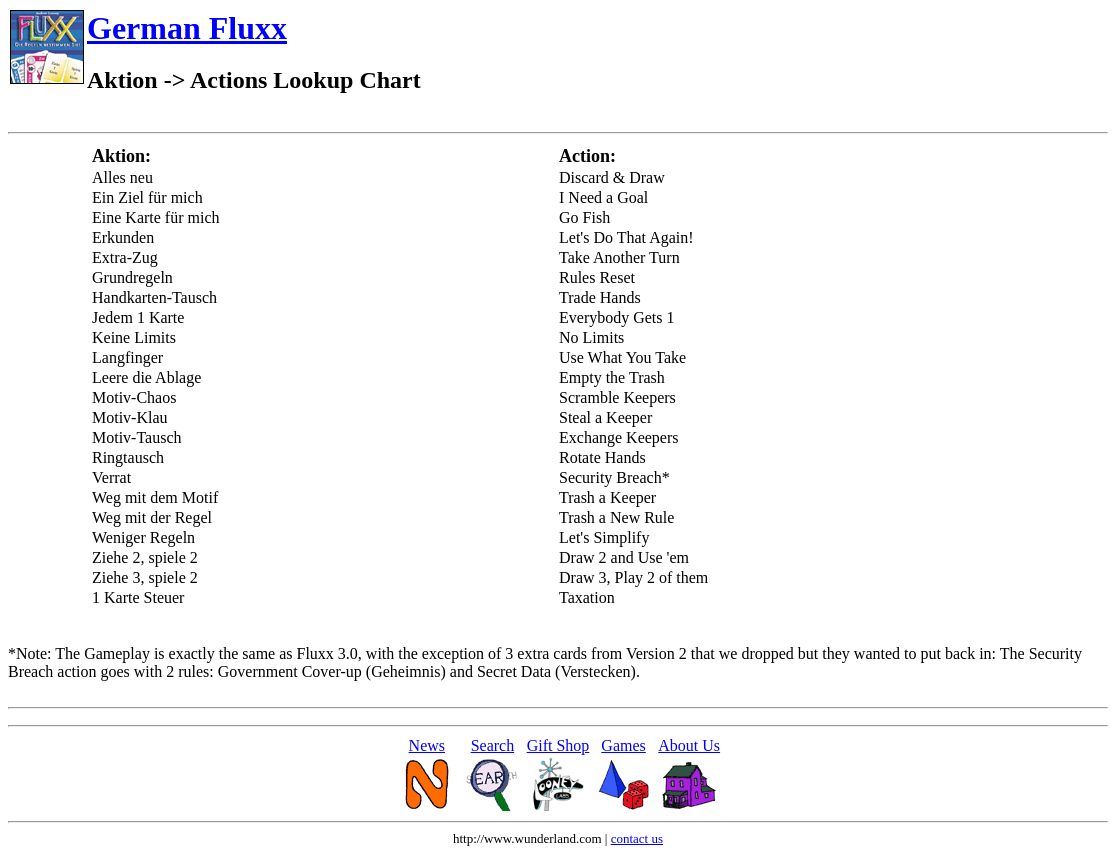  What do you see at coordinates (623, 745) in the screenshot?
I see `Games` at bounding box center [623, 745].